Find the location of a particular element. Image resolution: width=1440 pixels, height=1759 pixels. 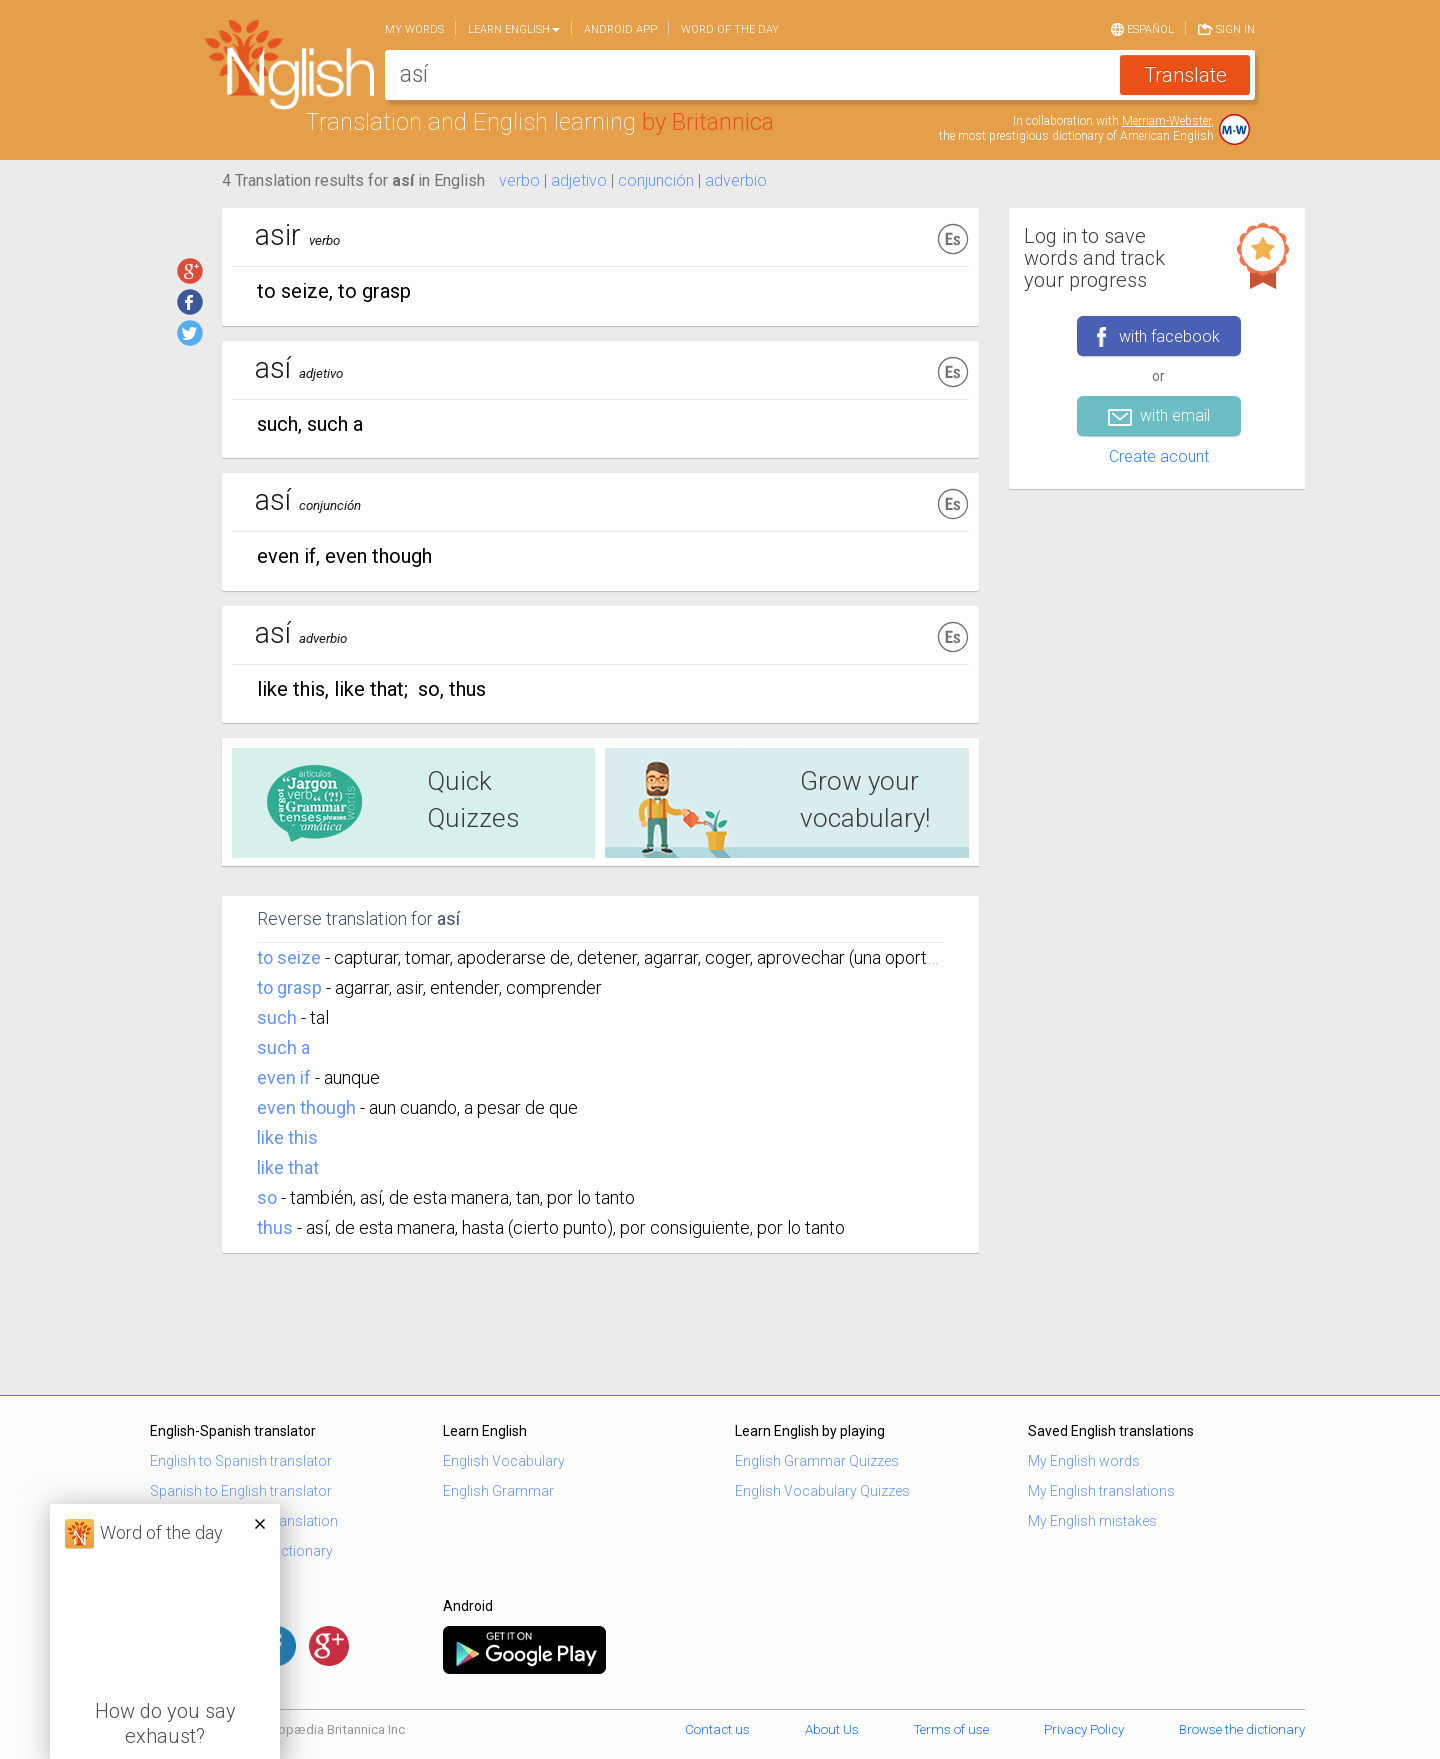

to grasp is located at coordinates (289, 987).